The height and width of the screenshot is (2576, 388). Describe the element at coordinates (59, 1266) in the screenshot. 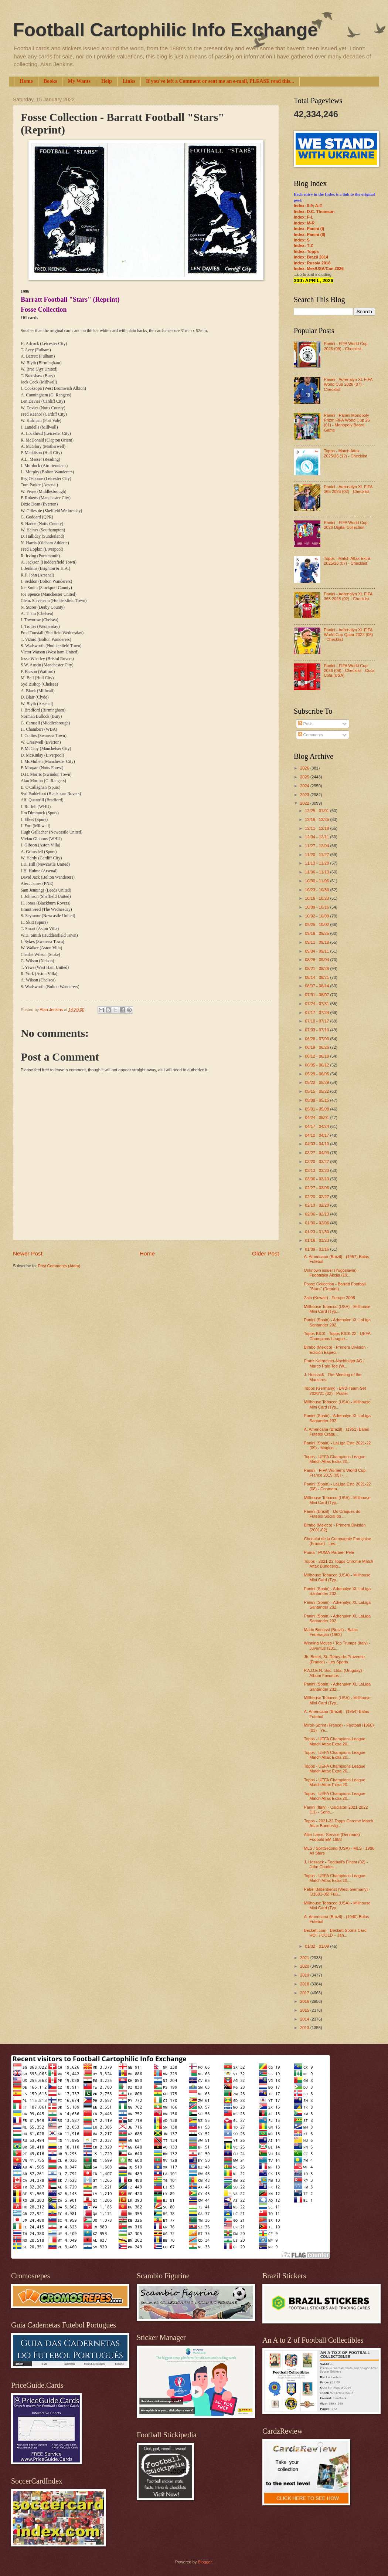

I see `Post Comments (Atom)` at that location.